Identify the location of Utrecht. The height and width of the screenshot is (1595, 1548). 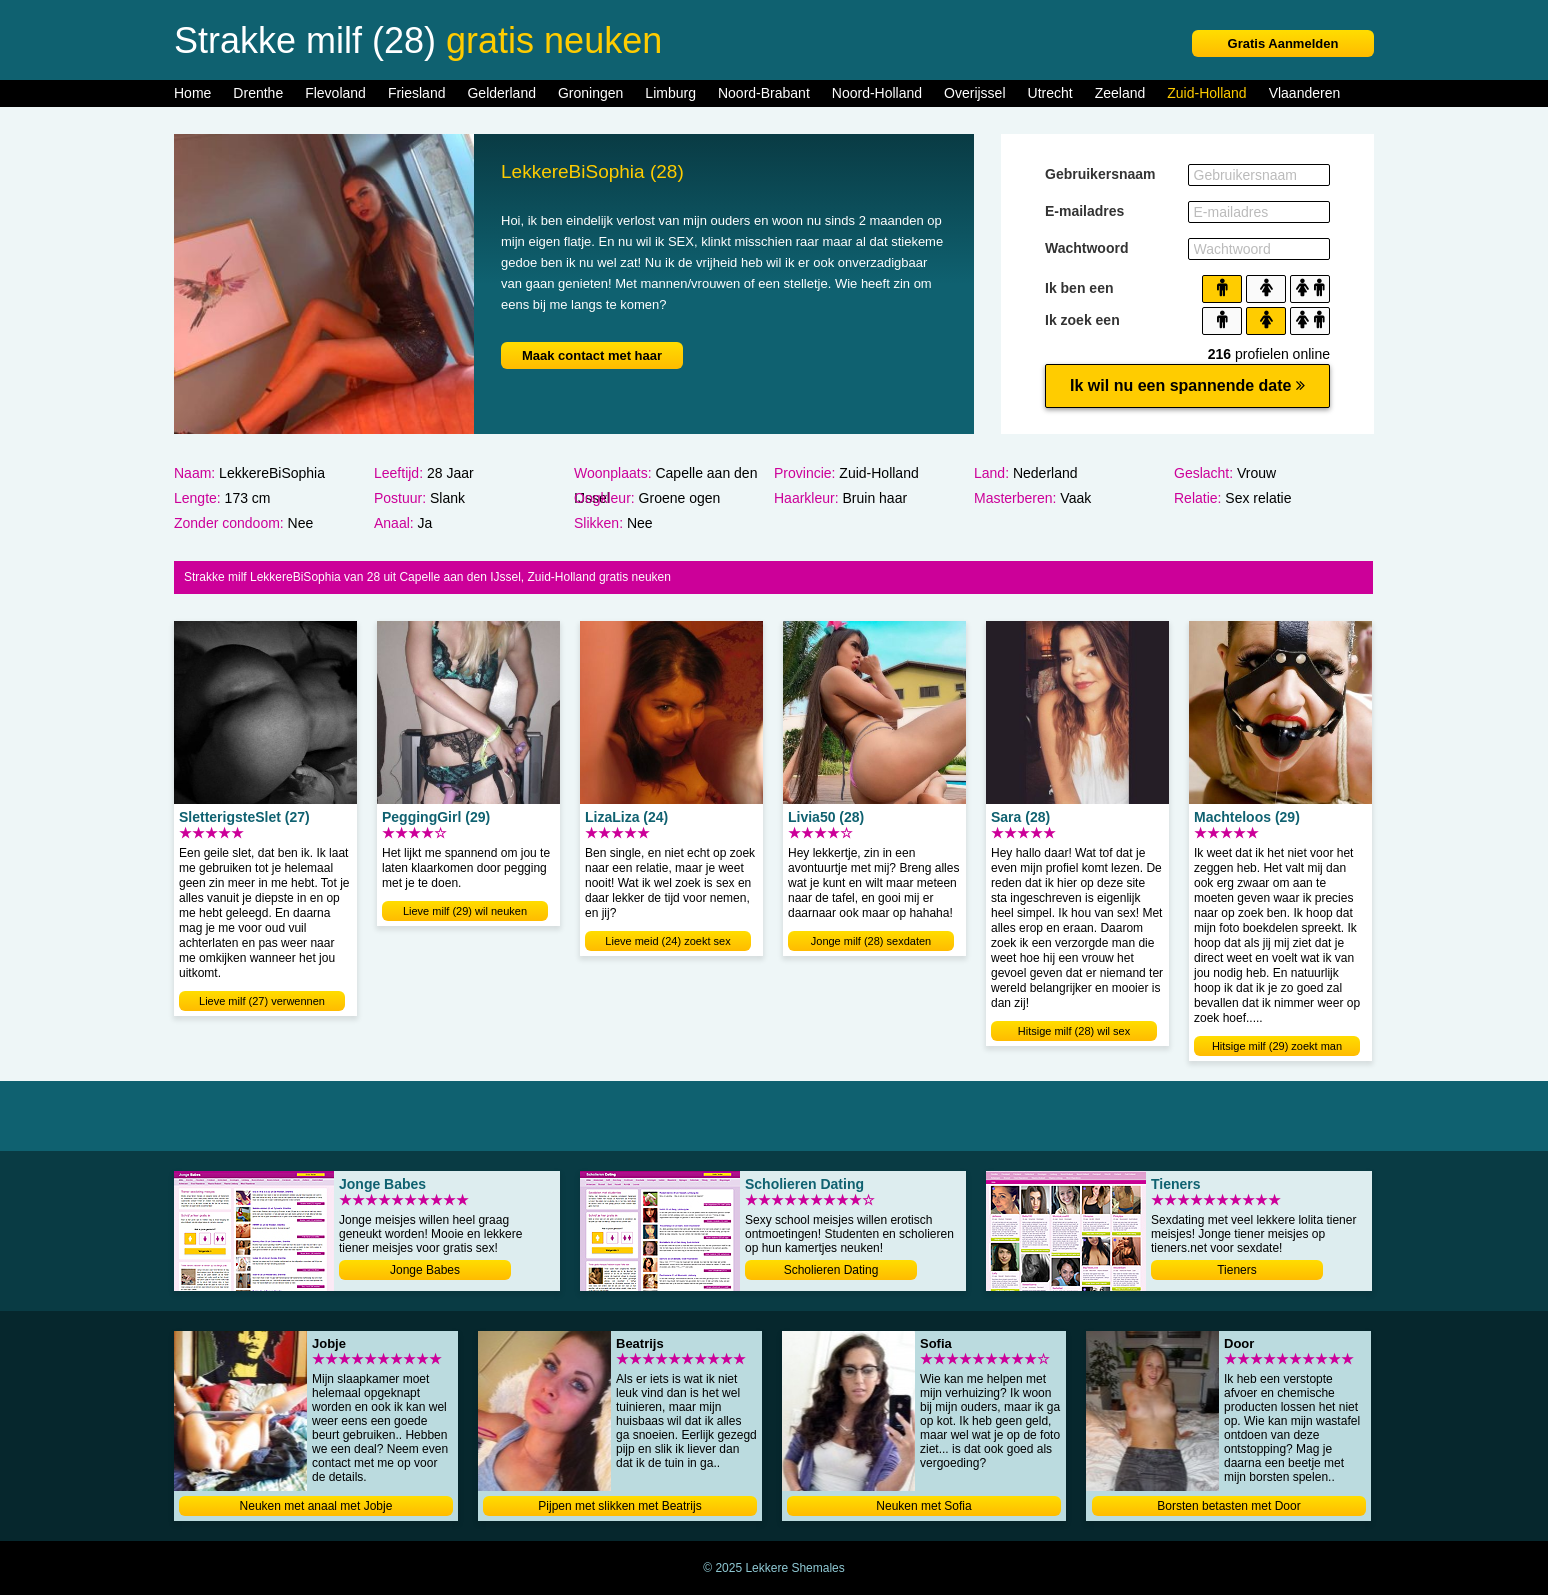
(1050, 93).